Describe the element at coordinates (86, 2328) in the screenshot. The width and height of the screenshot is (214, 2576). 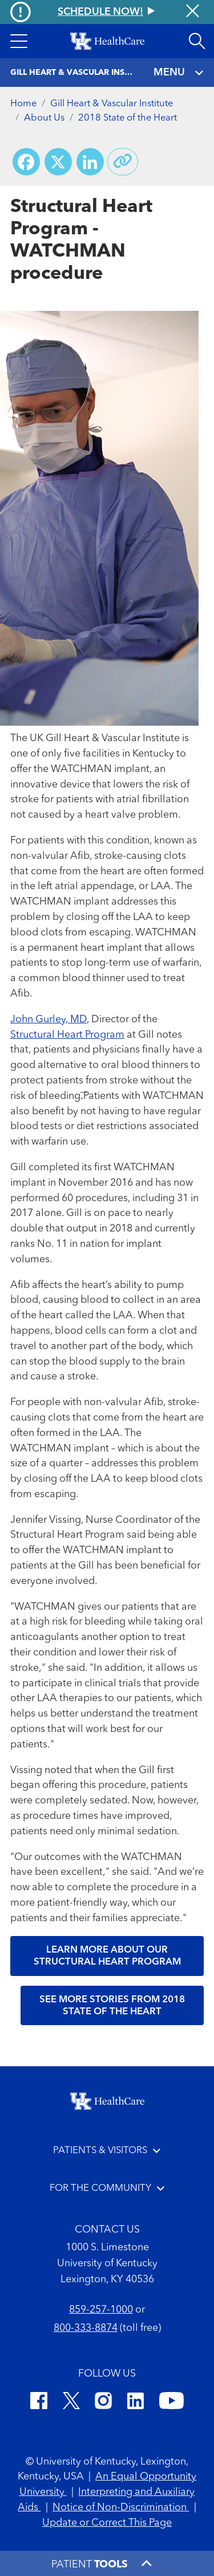
I see `800-333-8874` at that location.